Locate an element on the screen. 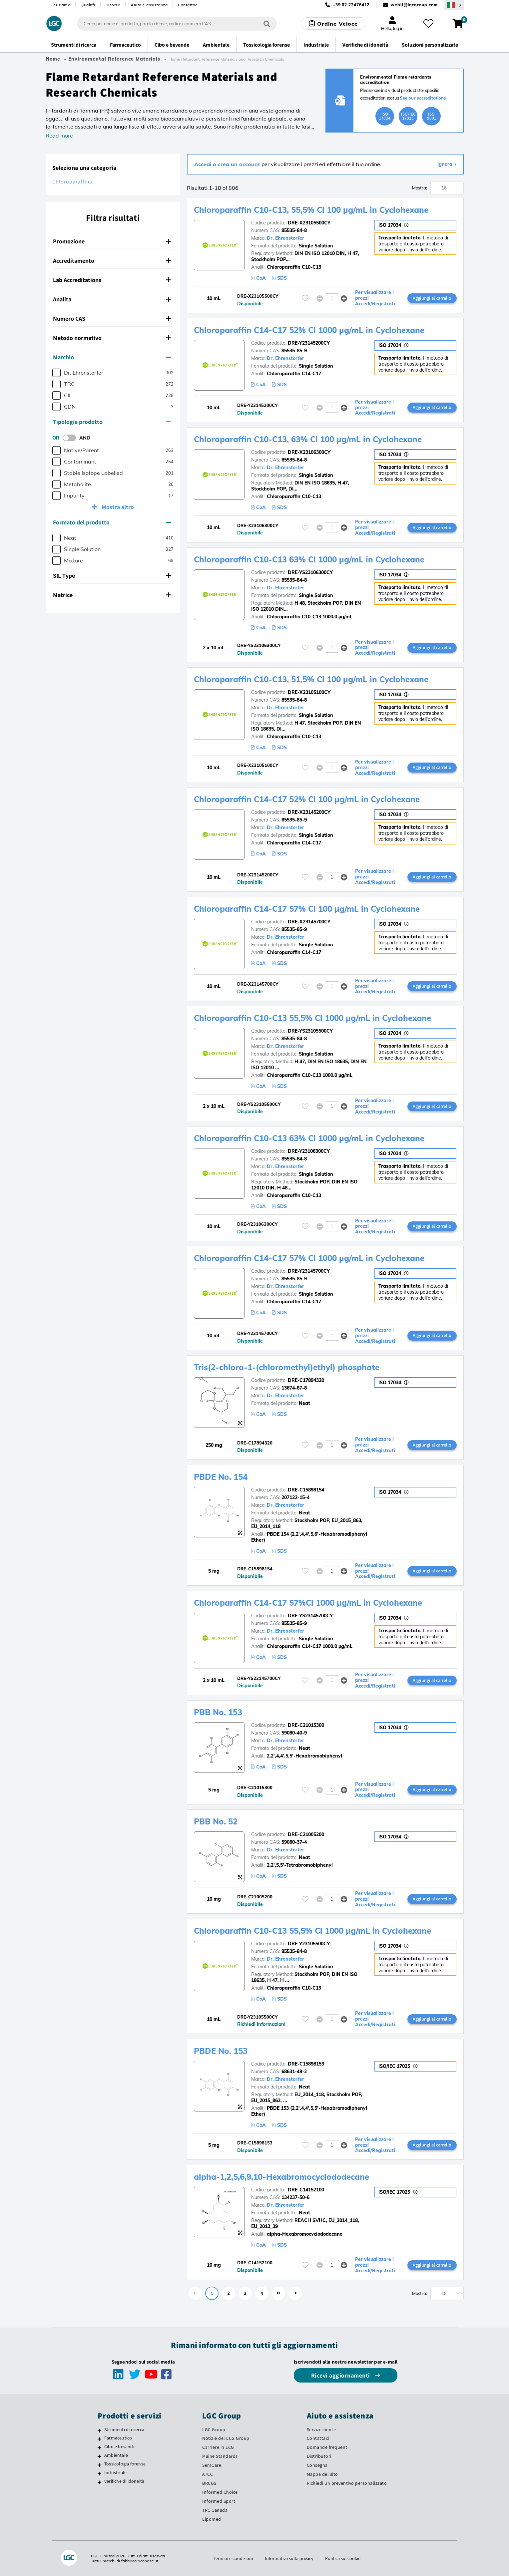 This screenshot has width=509, height=2576. Termini e condizioni is located at coordinates (233, 2558).